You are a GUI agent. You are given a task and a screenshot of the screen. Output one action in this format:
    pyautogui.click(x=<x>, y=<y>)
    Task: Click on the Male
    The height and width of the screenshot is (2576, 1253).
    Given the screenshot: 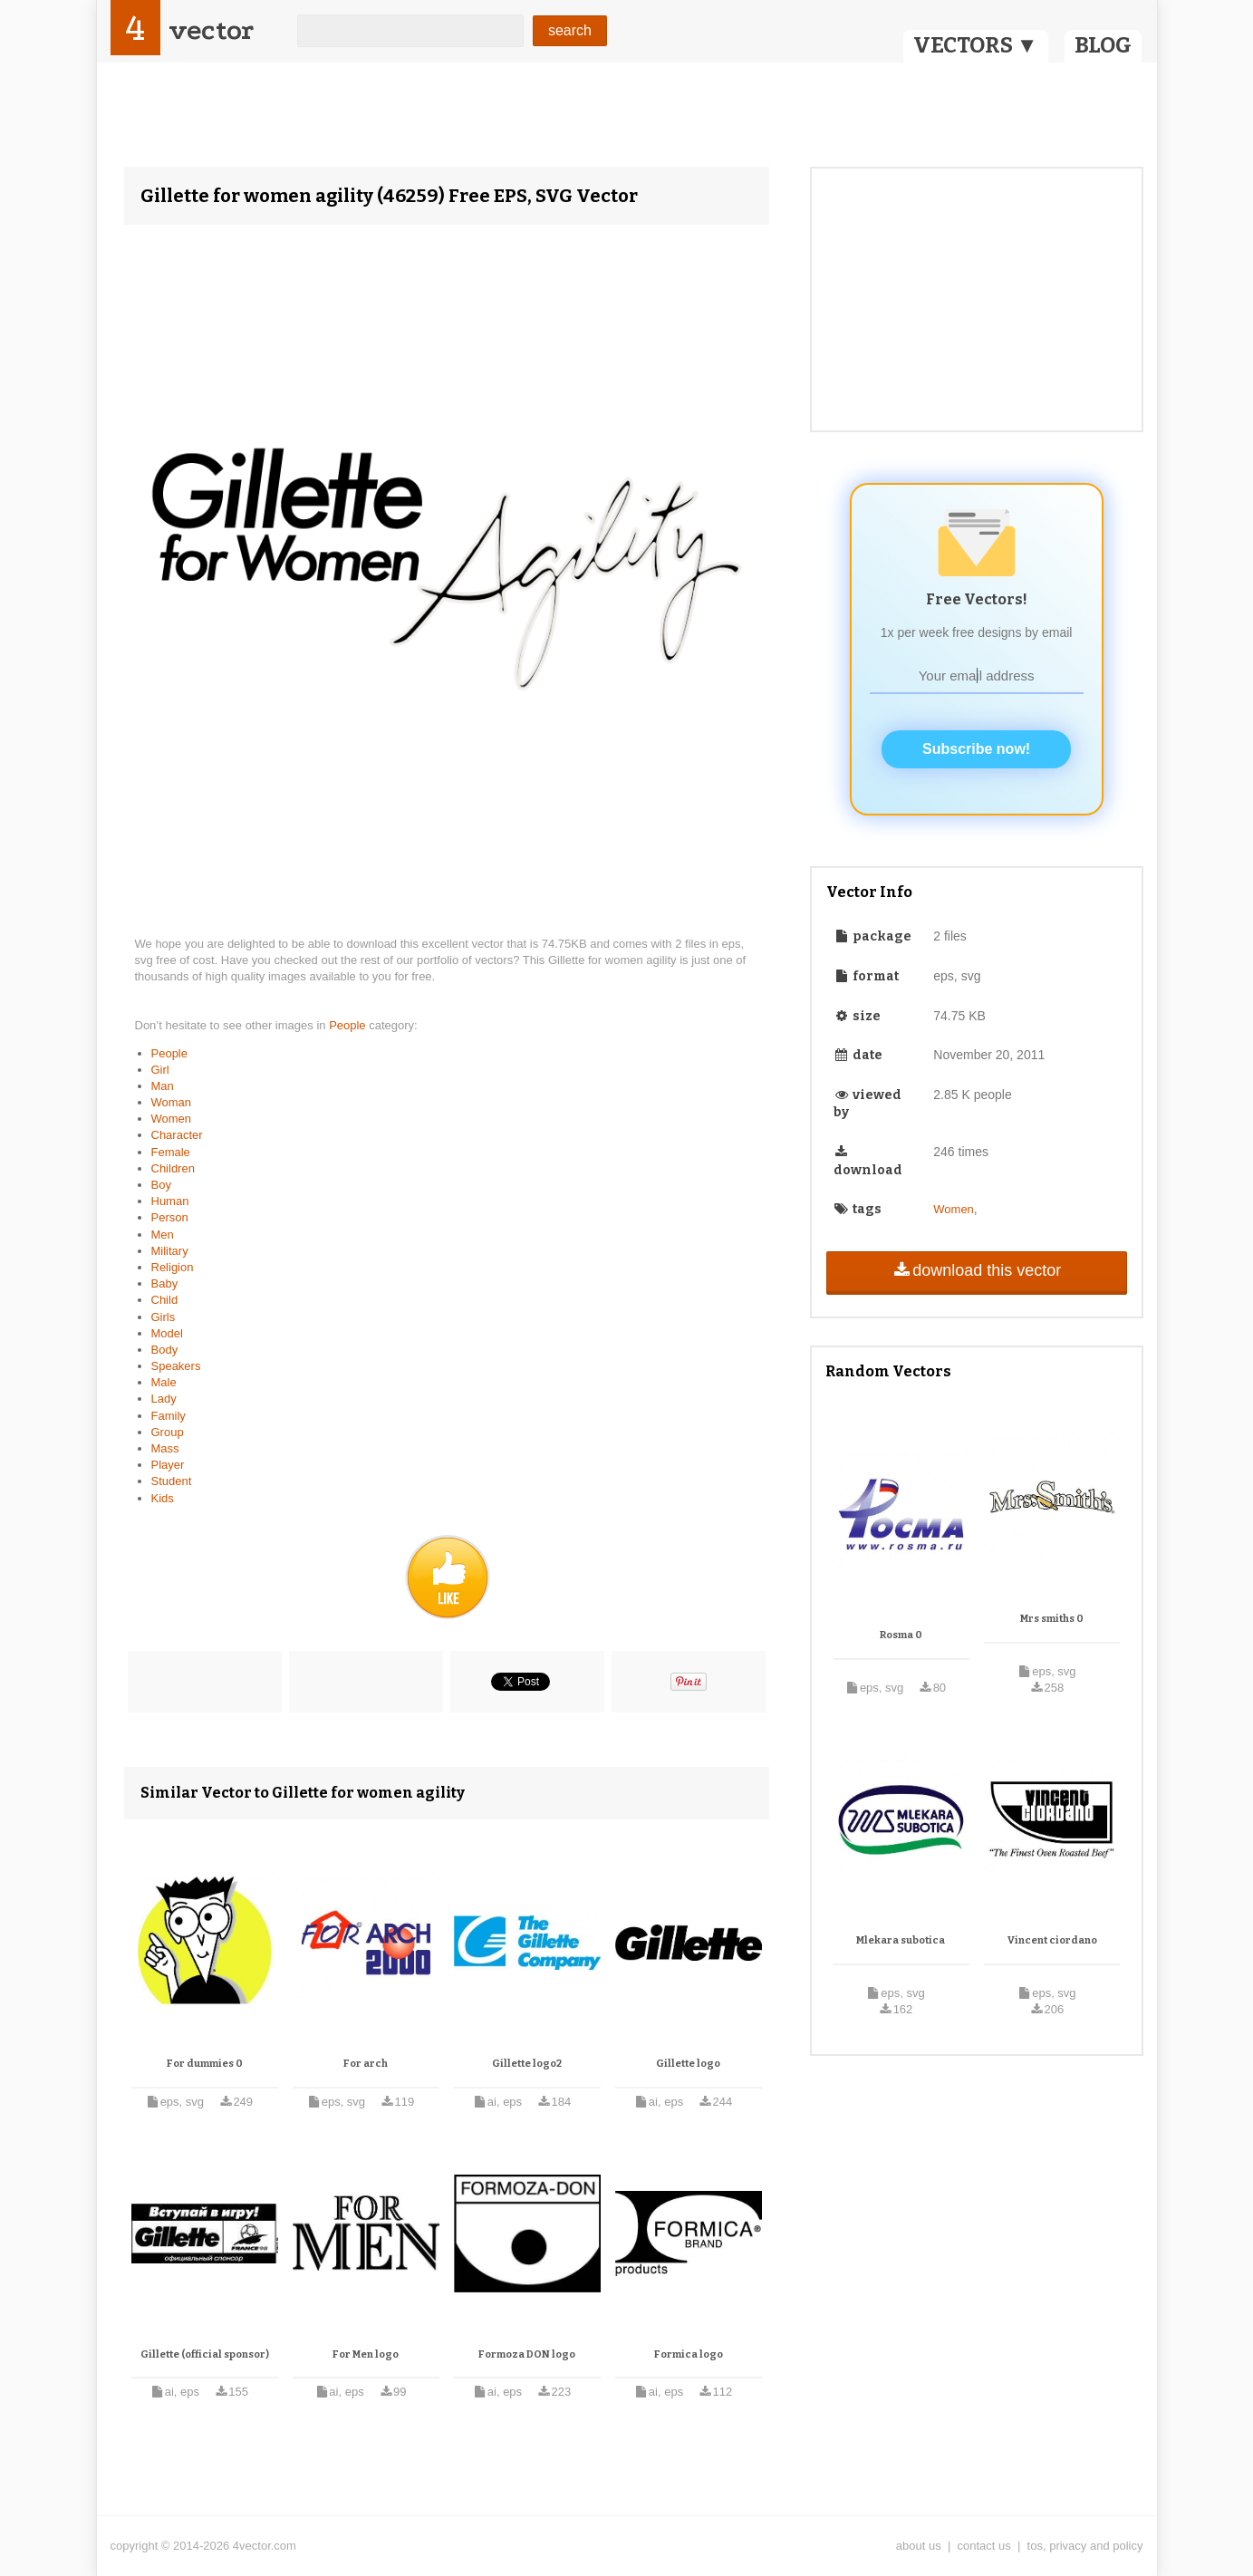 What is the action you would take?
    pyautogui.click(x=164, y=1382)
    